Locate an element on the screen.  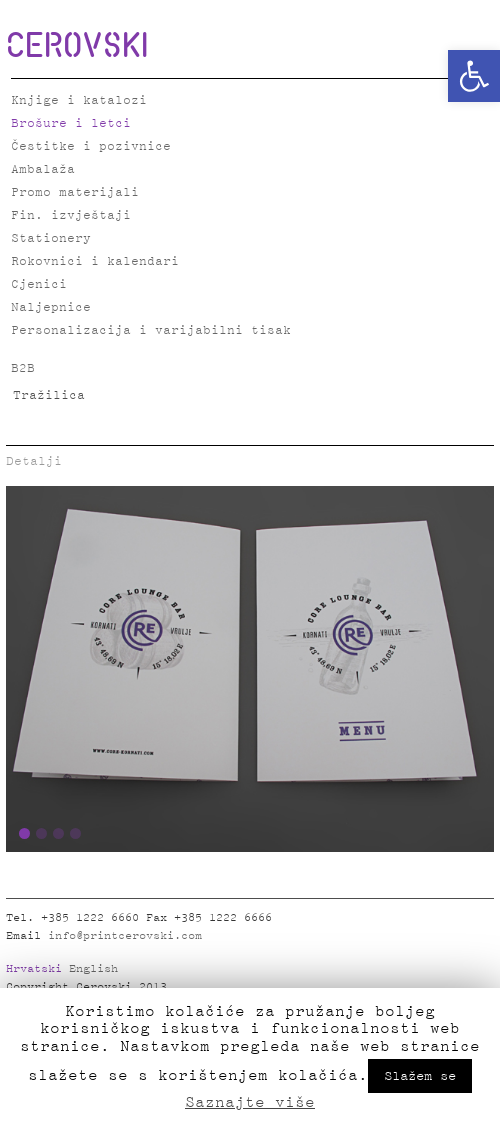
Rokovnici i kalendari is located at coordinates (95, 261).